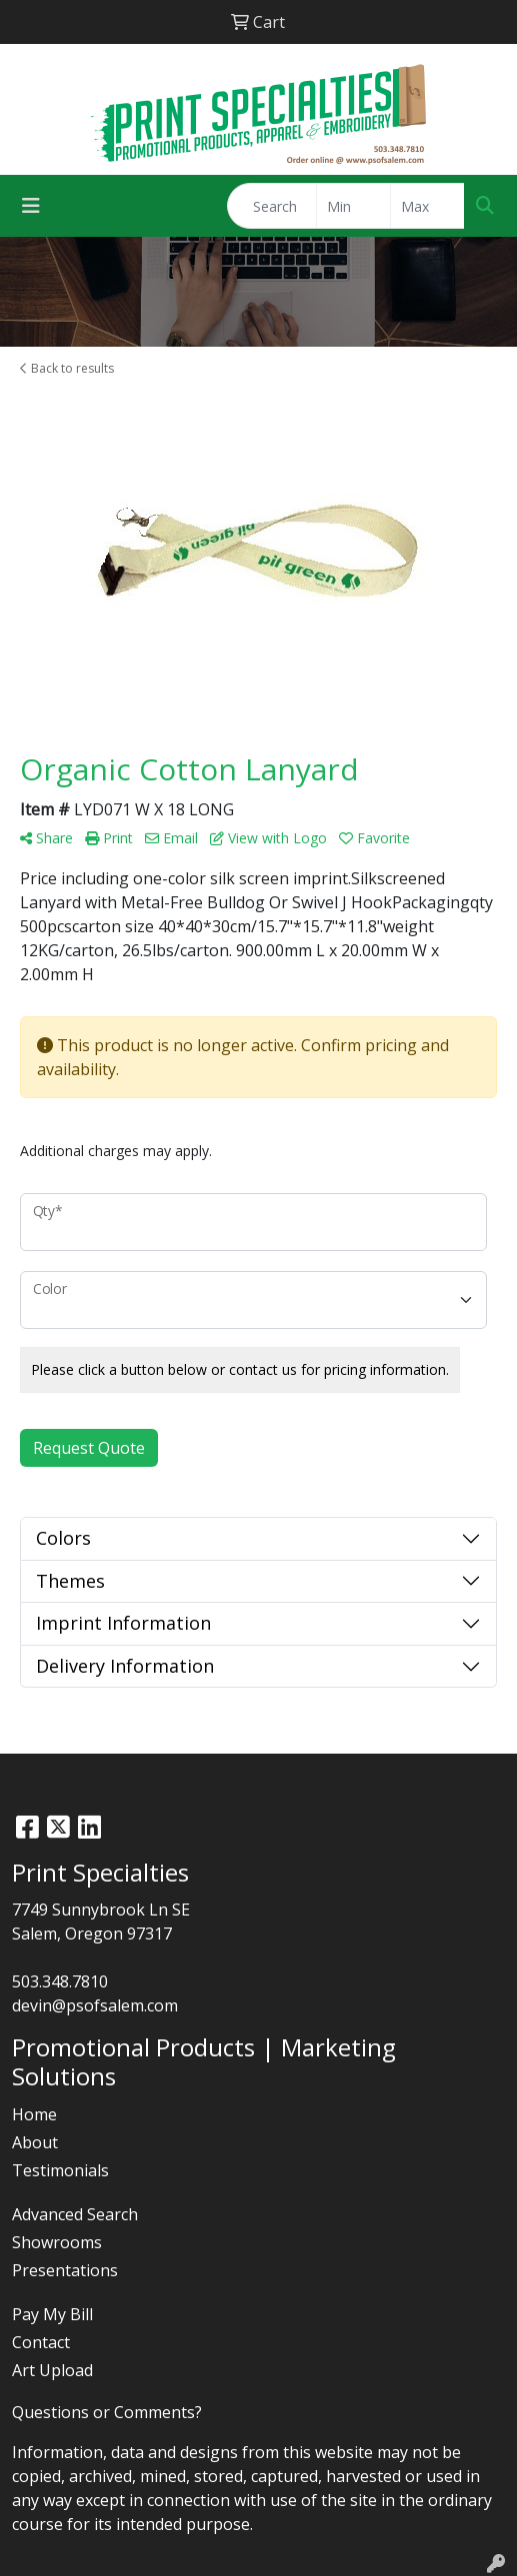 Image resolution: width=517 pixels, height=2576 pixels. What do you see at coordinates (52, 2370) in the screenshot?
I see `Art Upload` at bounding box center [52, 2370].